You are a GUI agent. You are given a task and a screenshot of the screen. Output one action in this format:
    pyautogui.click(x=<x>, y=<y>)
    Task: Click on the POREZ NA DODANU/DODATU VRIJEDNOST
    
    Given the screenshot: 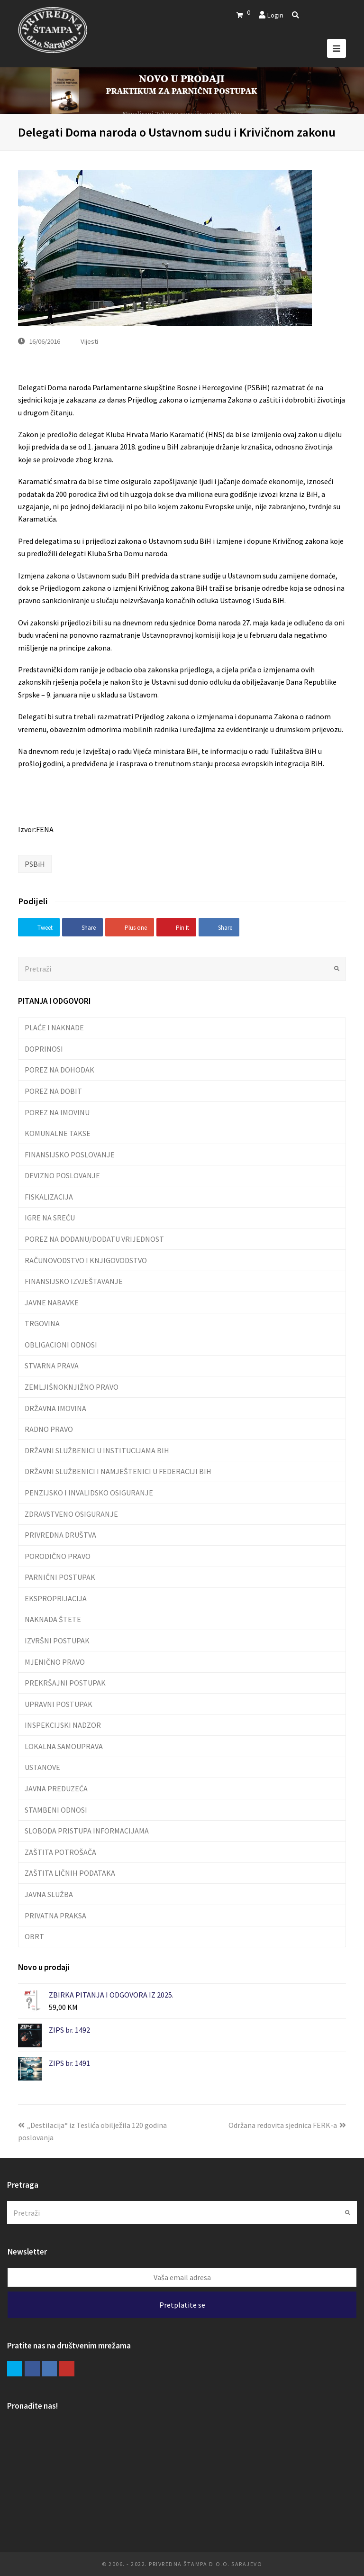 What is the action you would take?
    pyautogui.click(x=94, y=1239)
    